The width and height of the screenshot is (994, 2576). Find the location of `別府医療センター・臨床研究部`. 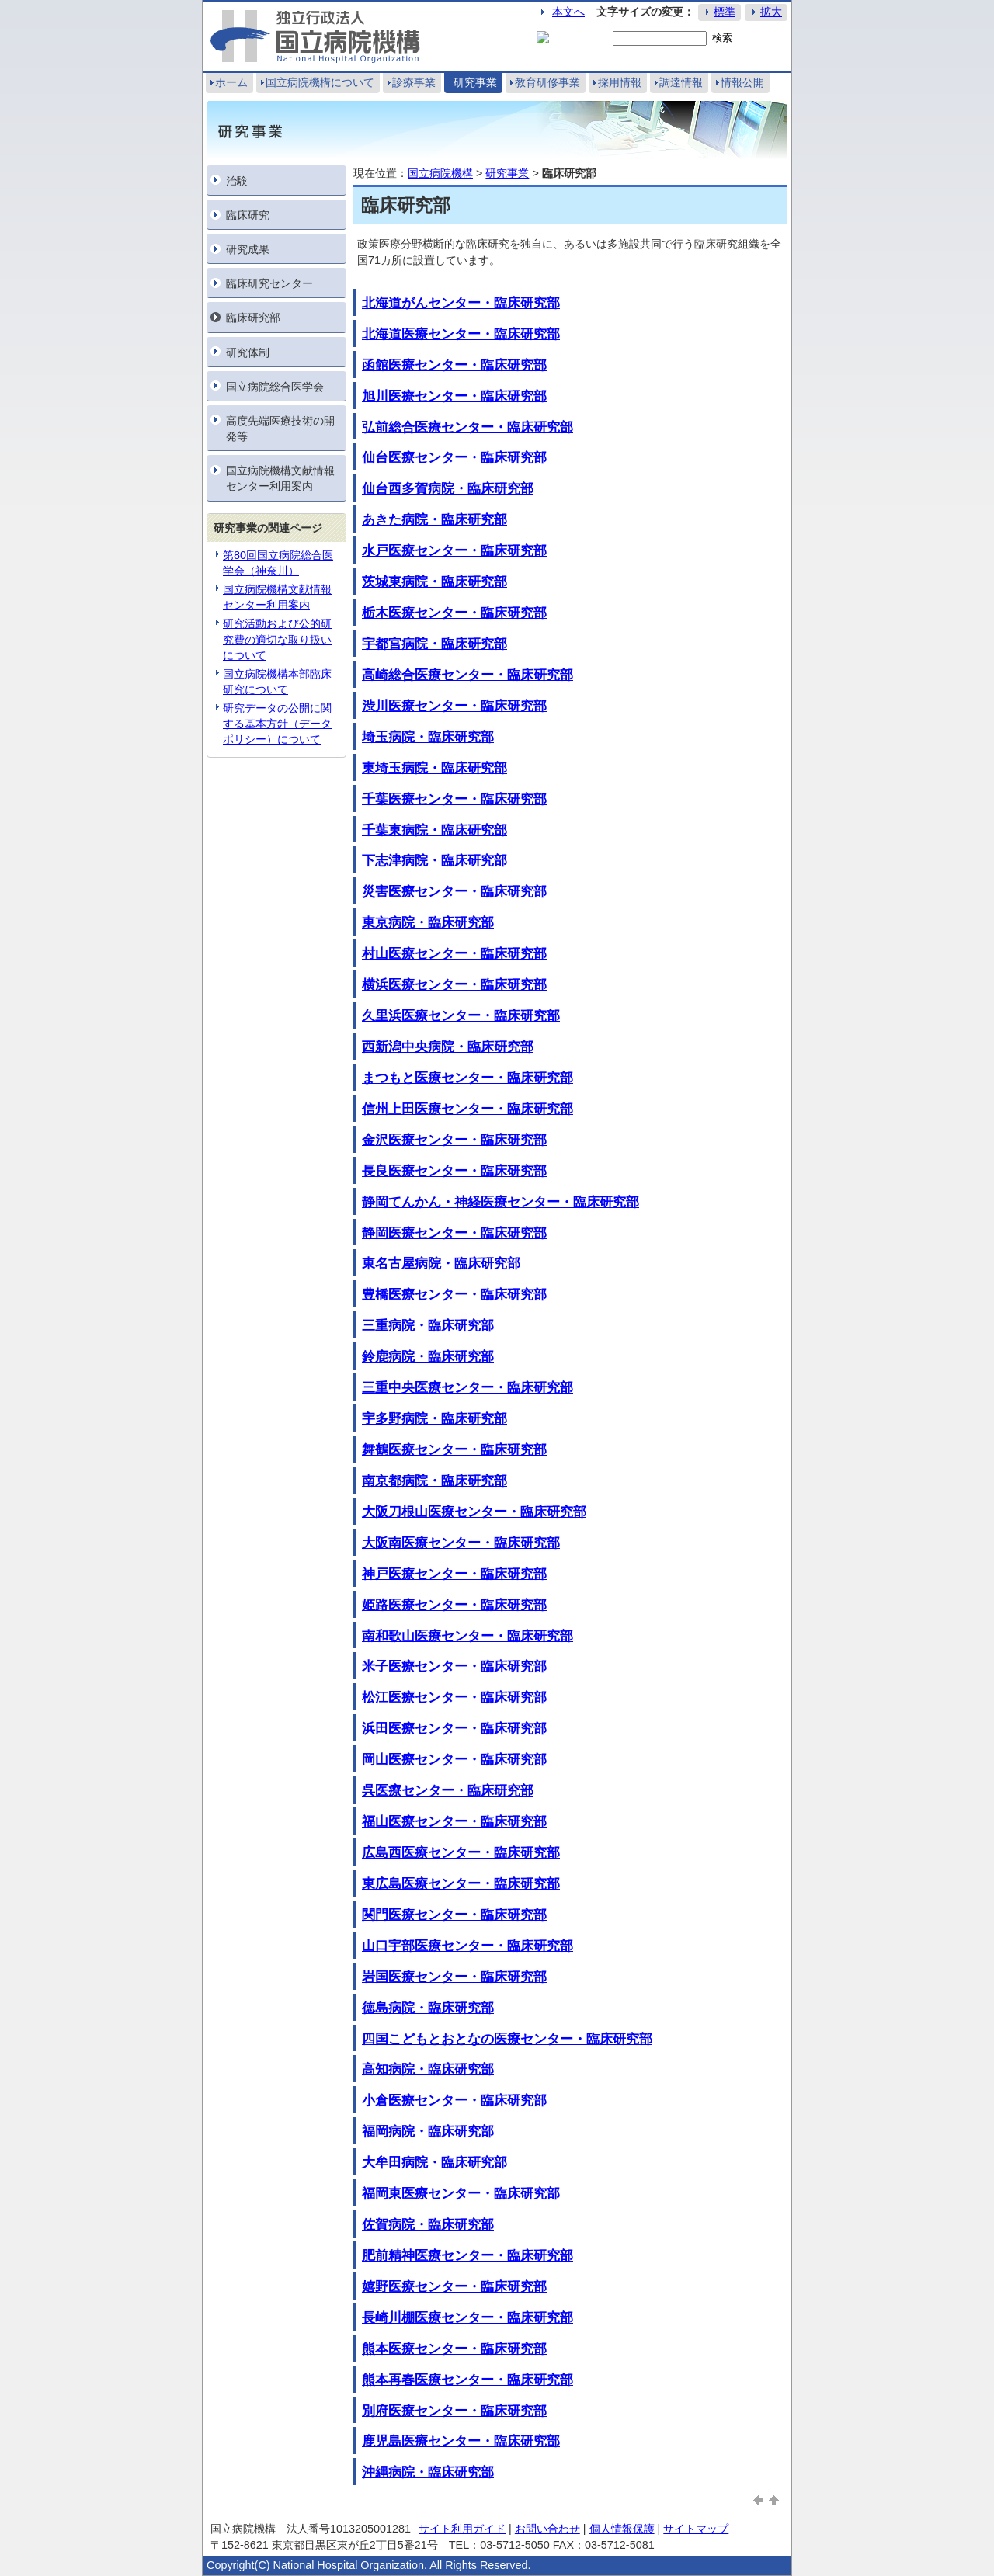

別府医療センター・臨床研究部 is located at coordinates (454, 2410).